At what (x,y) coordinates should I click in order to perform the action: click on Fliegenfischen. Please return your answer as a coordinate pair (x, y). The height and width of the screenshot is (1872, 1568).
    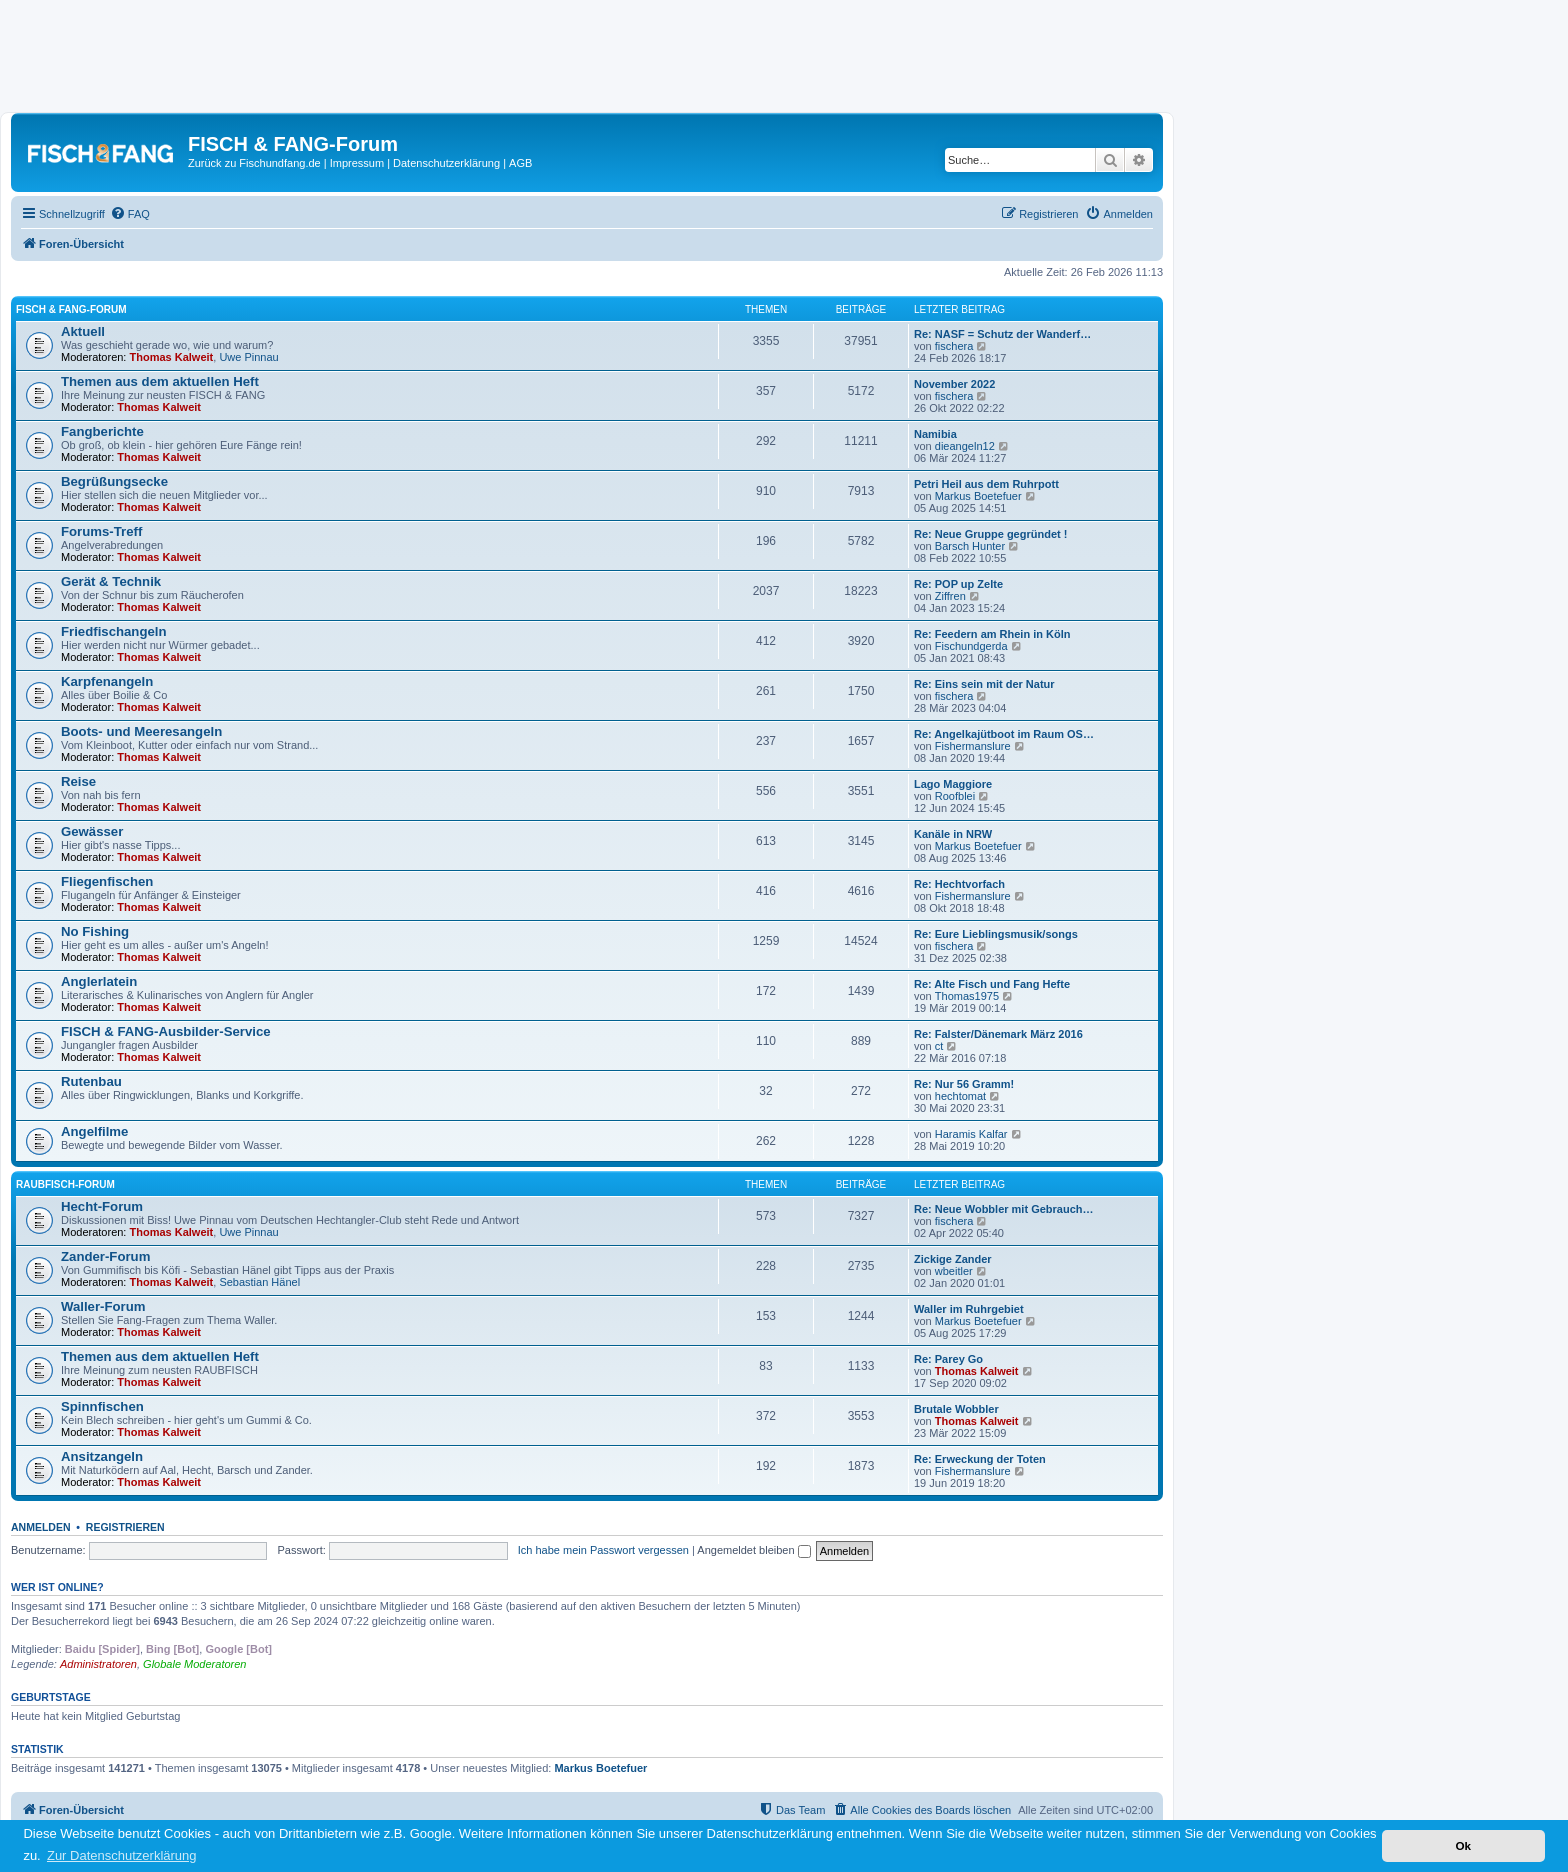
    Looking at the image, I should click on (107, 881).